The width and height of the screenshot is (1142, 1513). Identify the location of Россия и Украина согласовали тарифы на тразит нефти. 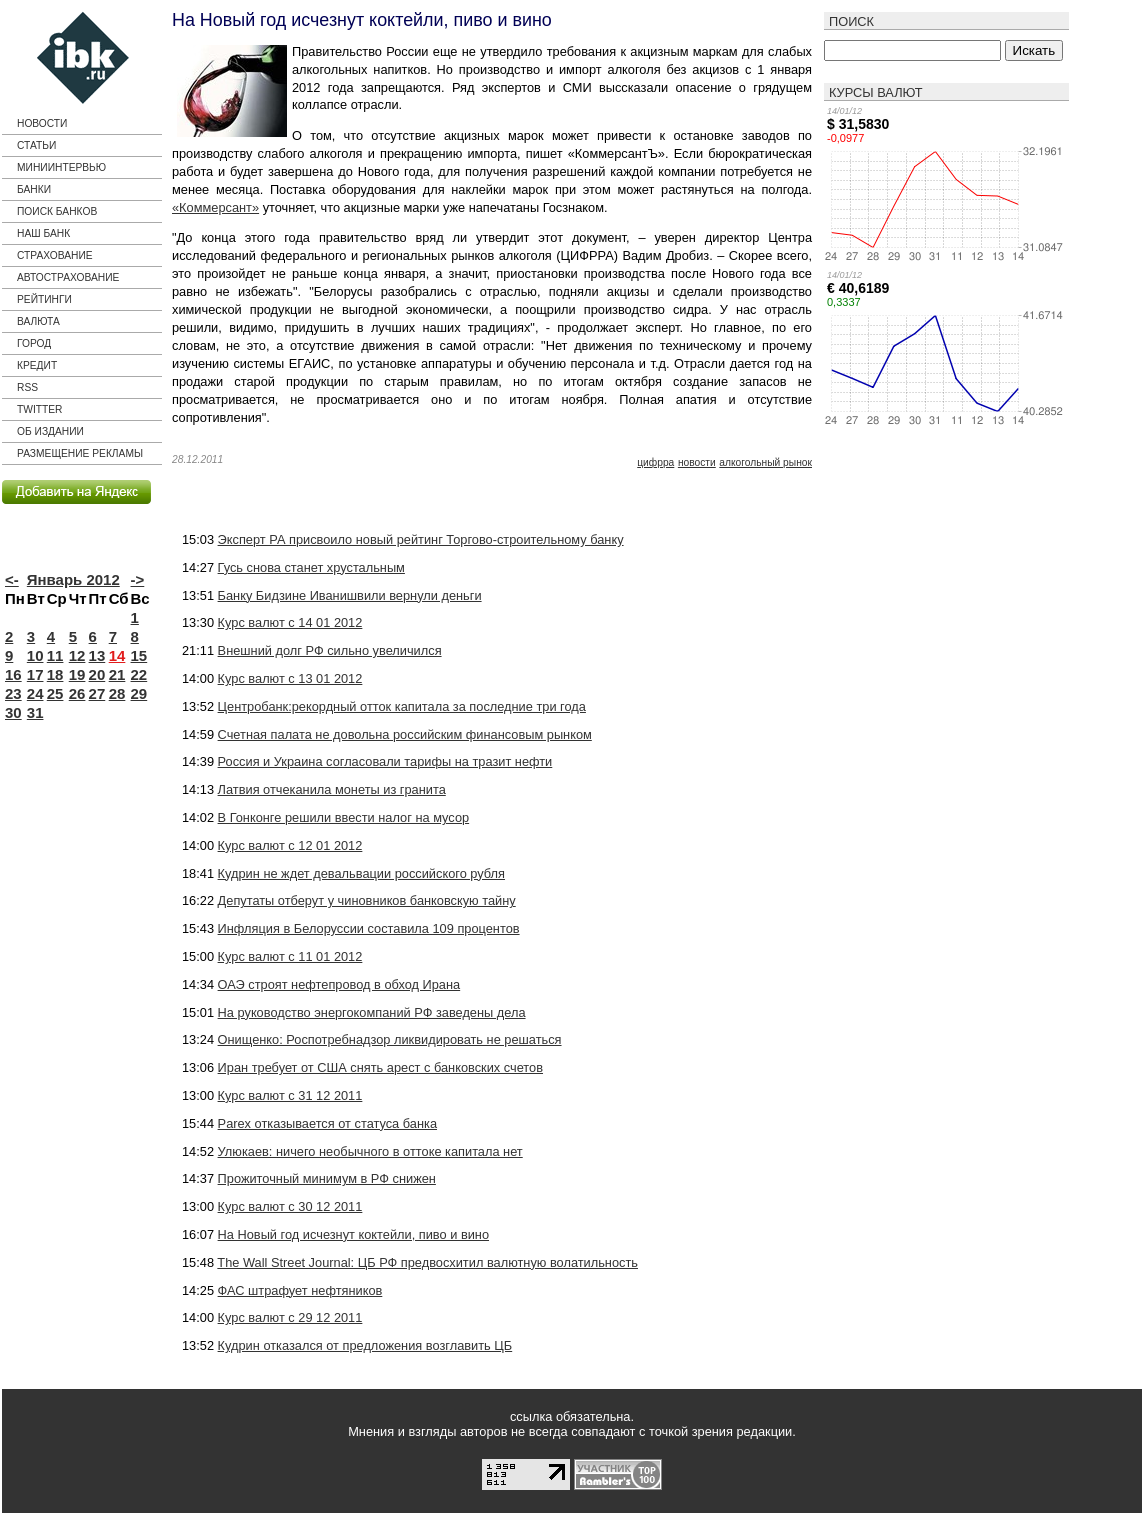
(385, 761).